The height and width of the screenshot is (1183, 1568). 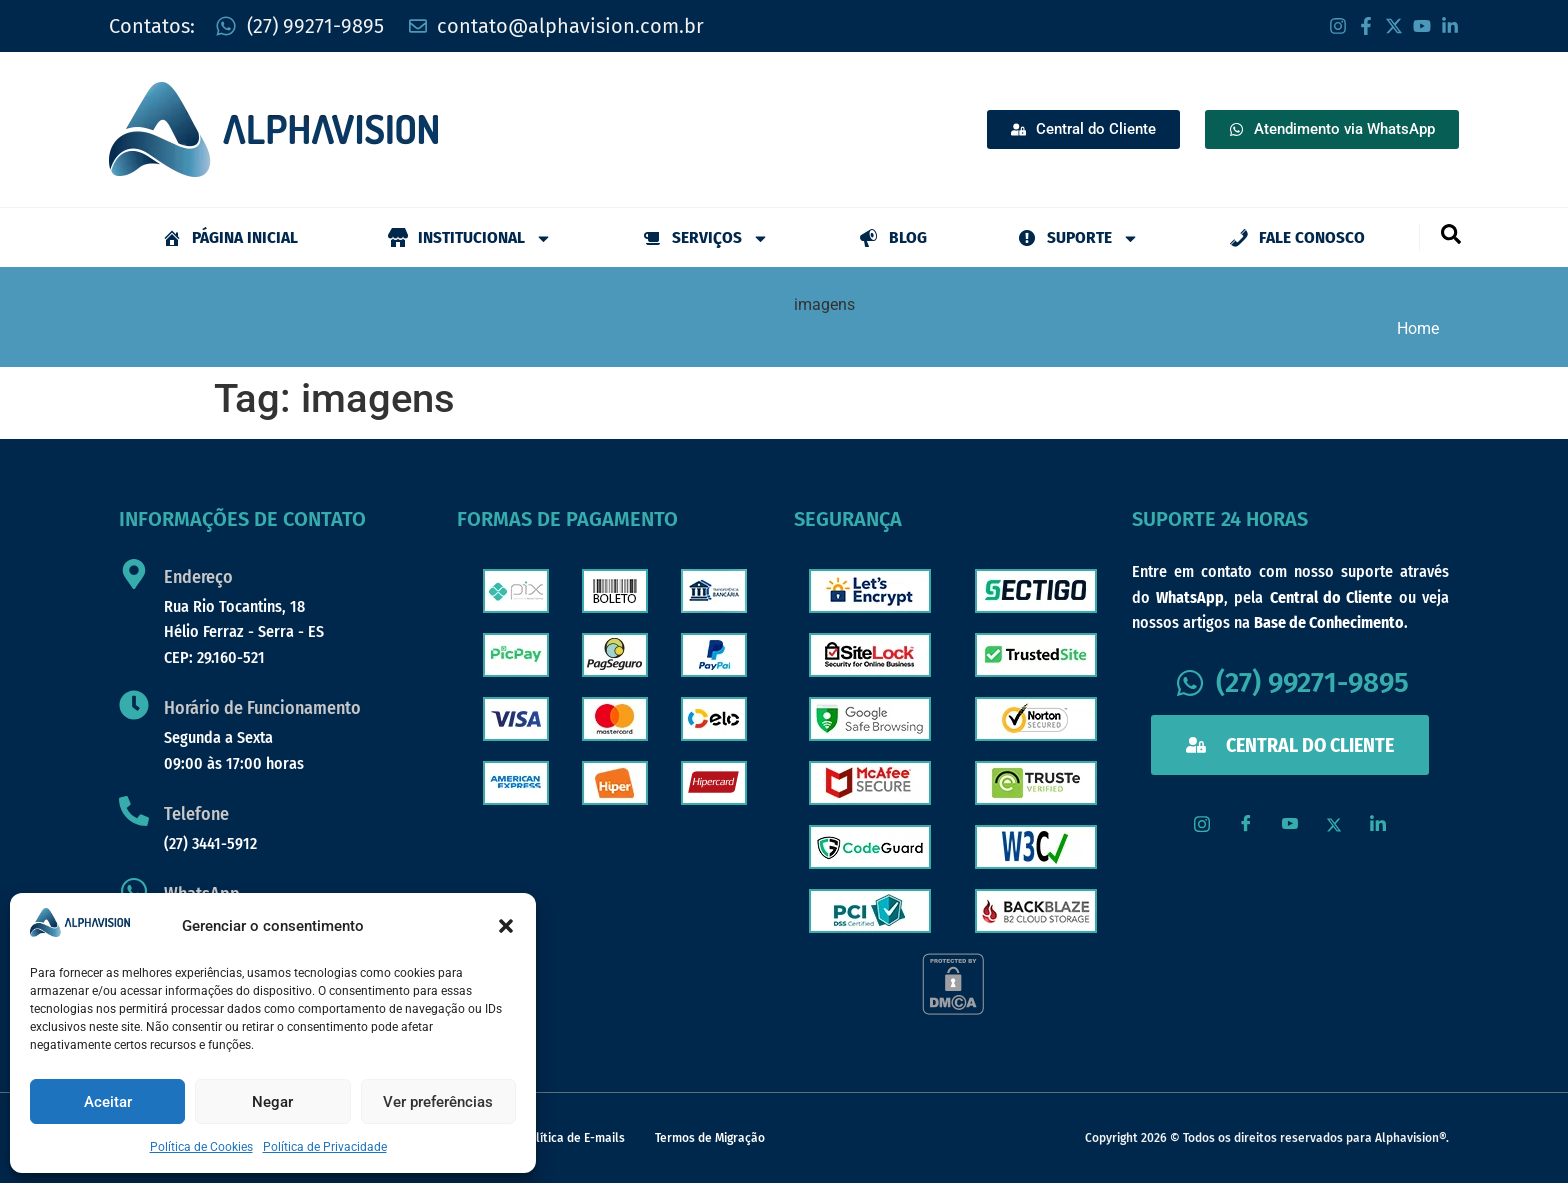 What do you see at coordinates (325, 1147) in the screenshot?
I see `Política de Privacidade` at bounding box center [325, 1147].